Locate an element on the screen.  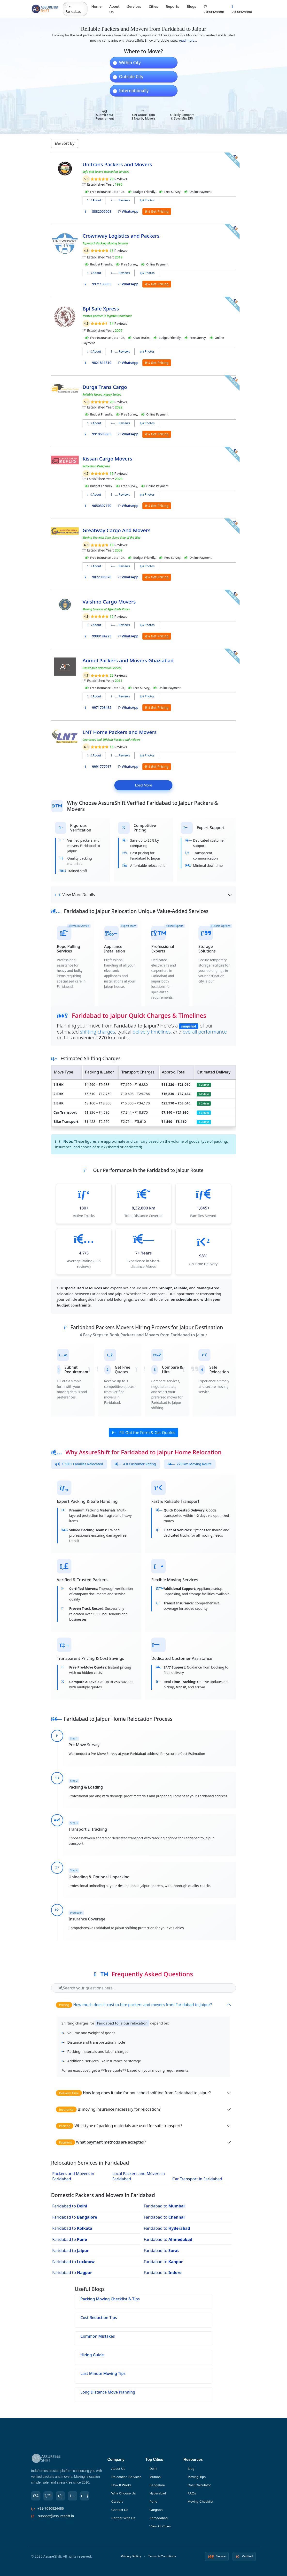
Load More is located at coordinates (143, 785).